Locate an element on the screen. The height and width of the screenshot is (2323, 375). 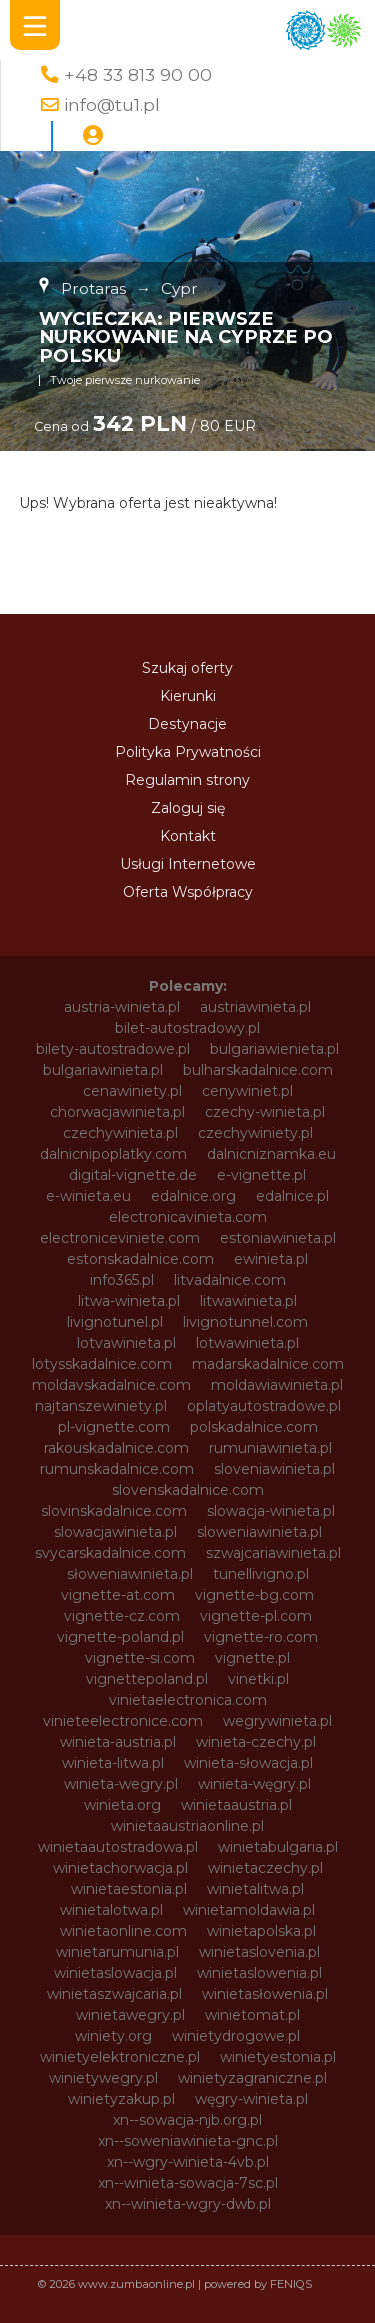
czechywiniety.pl is located at coordinates (255, 1133).